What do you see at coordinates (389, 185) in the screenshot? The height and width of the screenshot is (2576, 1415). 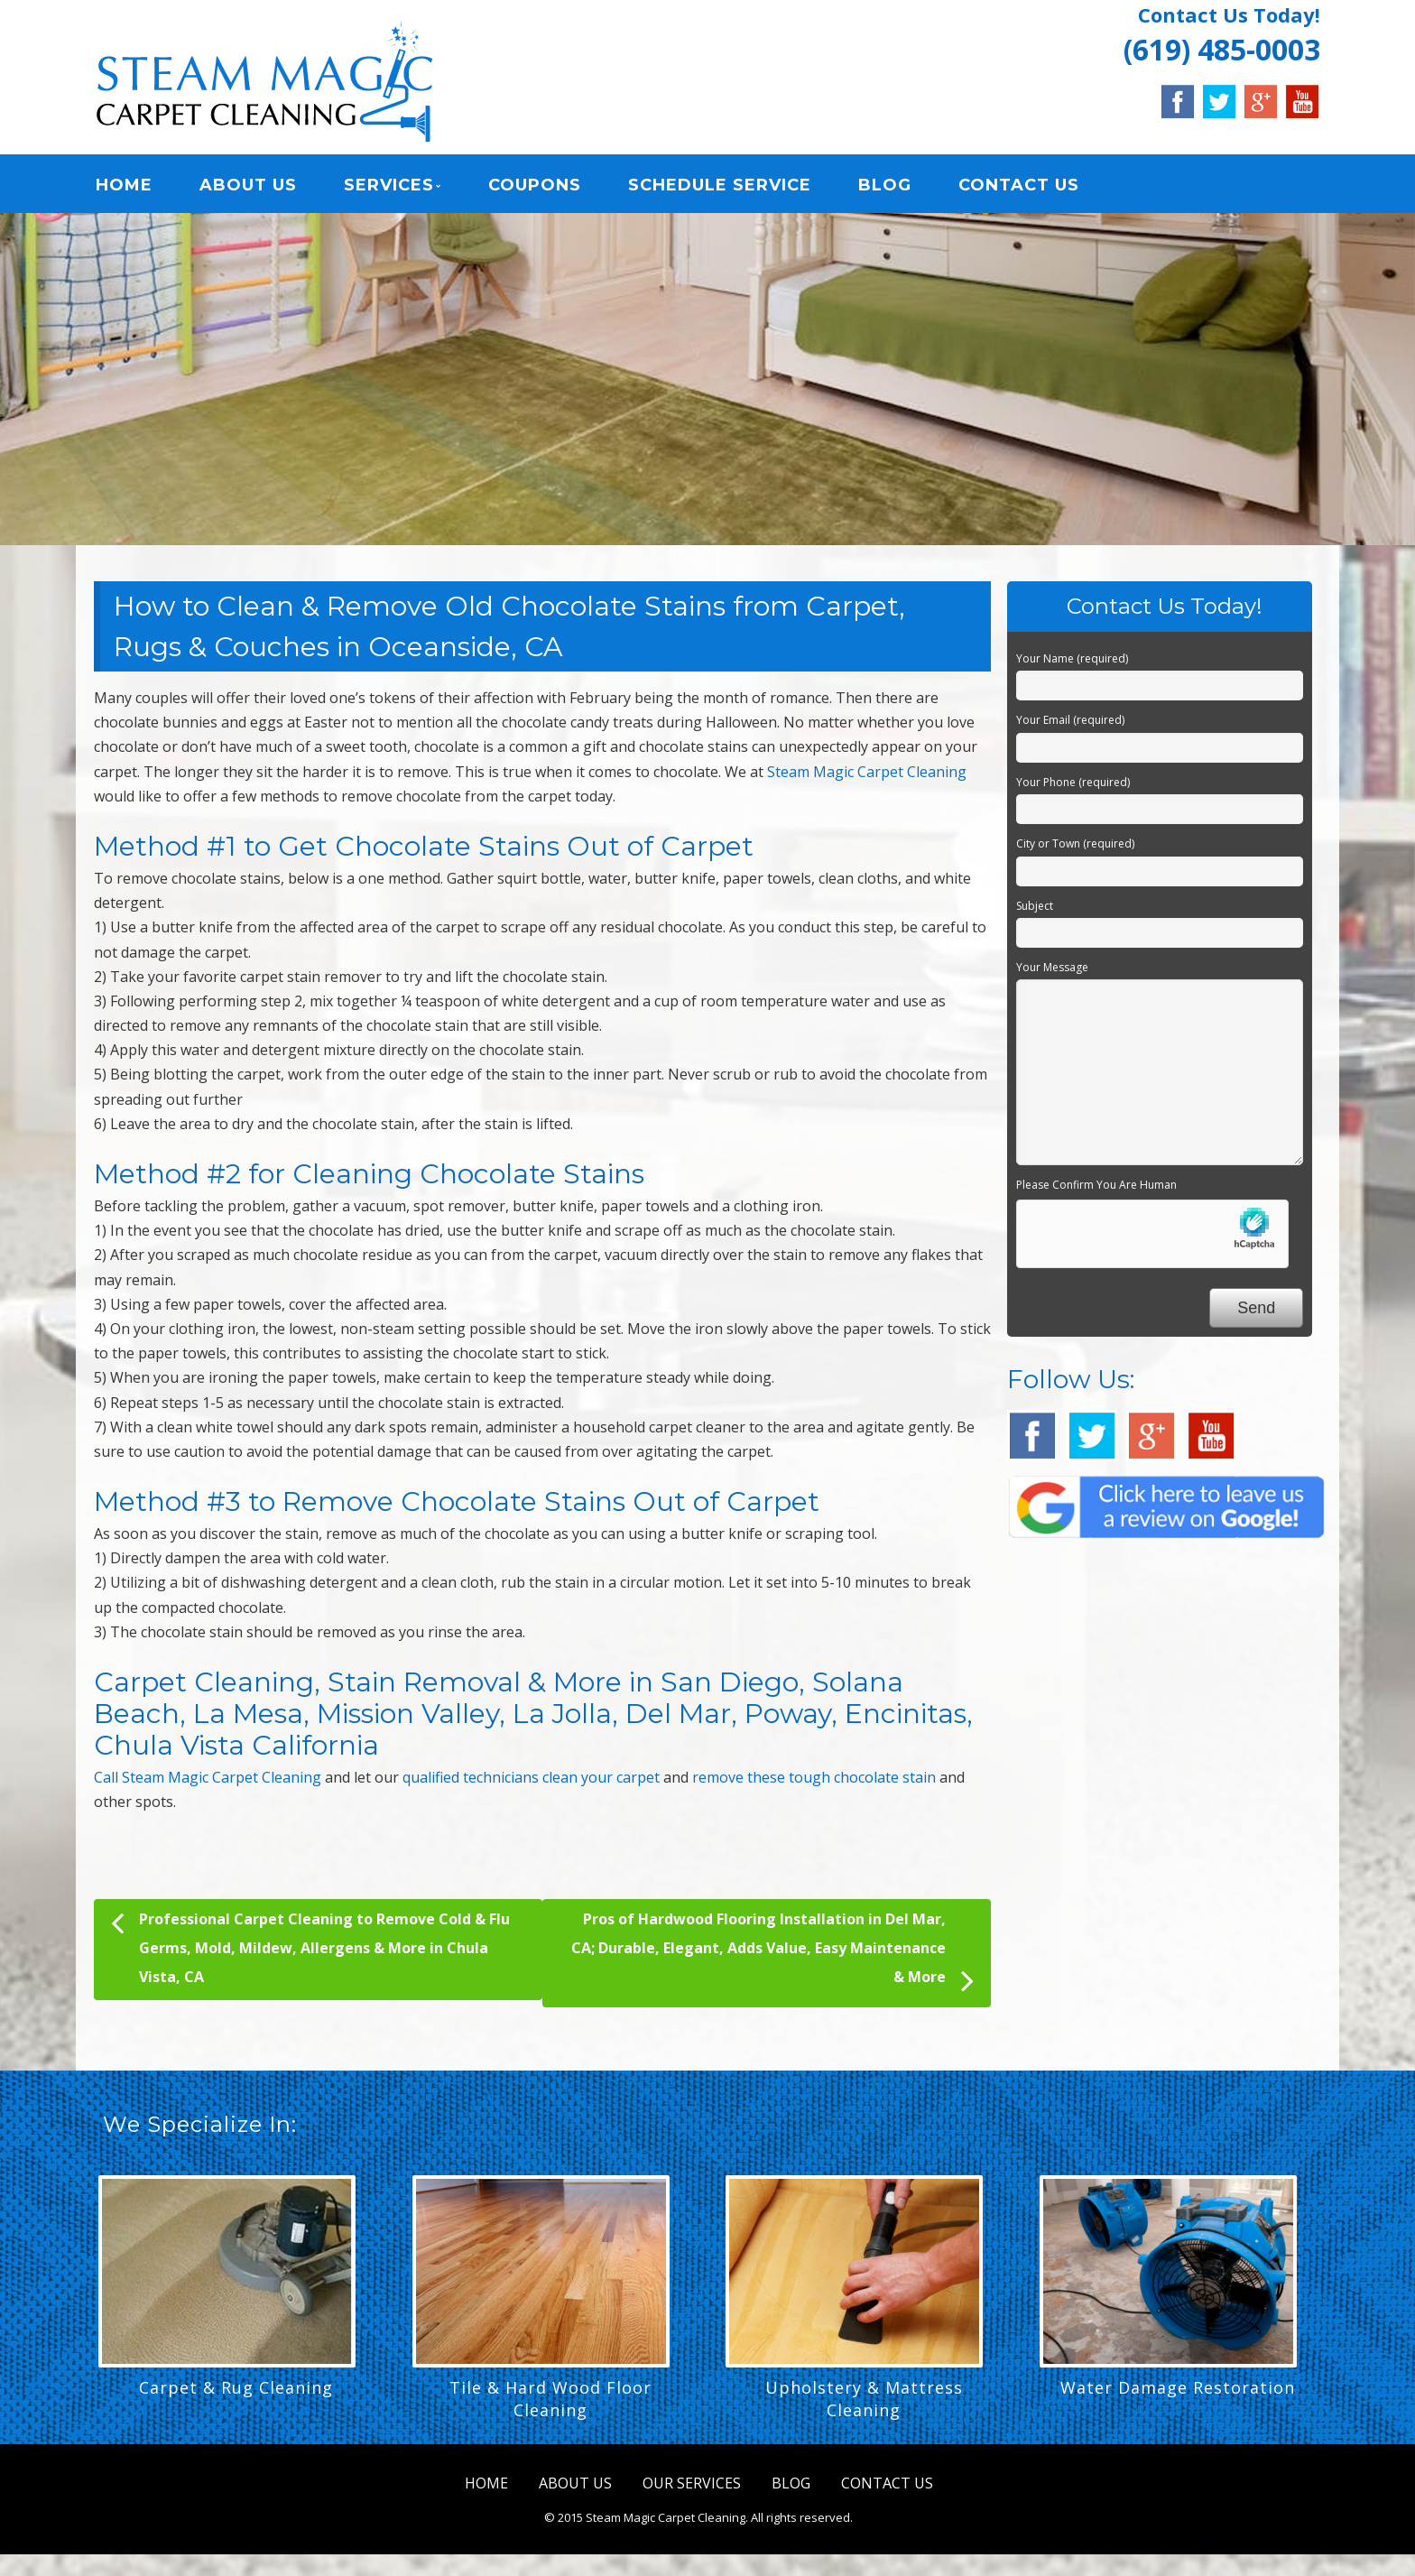 I see `SERVICES` at bounding box center [389, 185].